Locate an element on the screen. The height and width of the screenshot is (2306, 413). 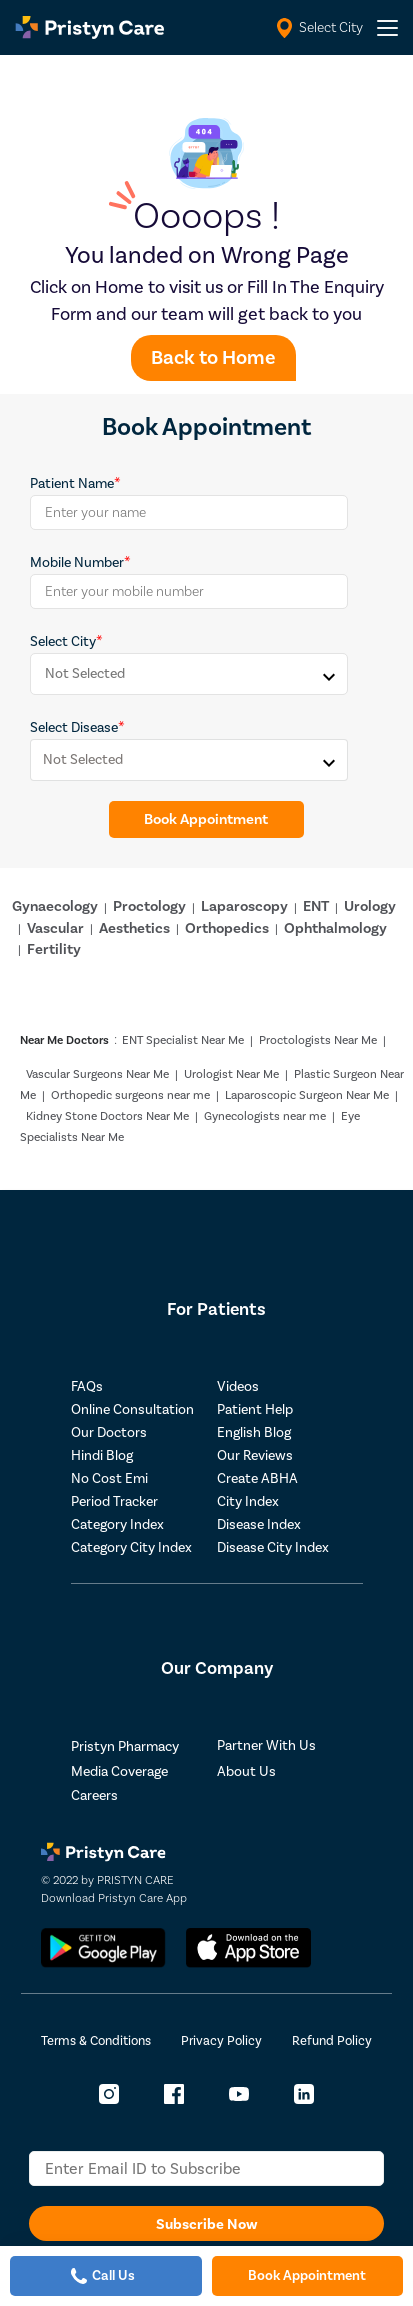
Disease Index is located at coordinates (259, 1525).